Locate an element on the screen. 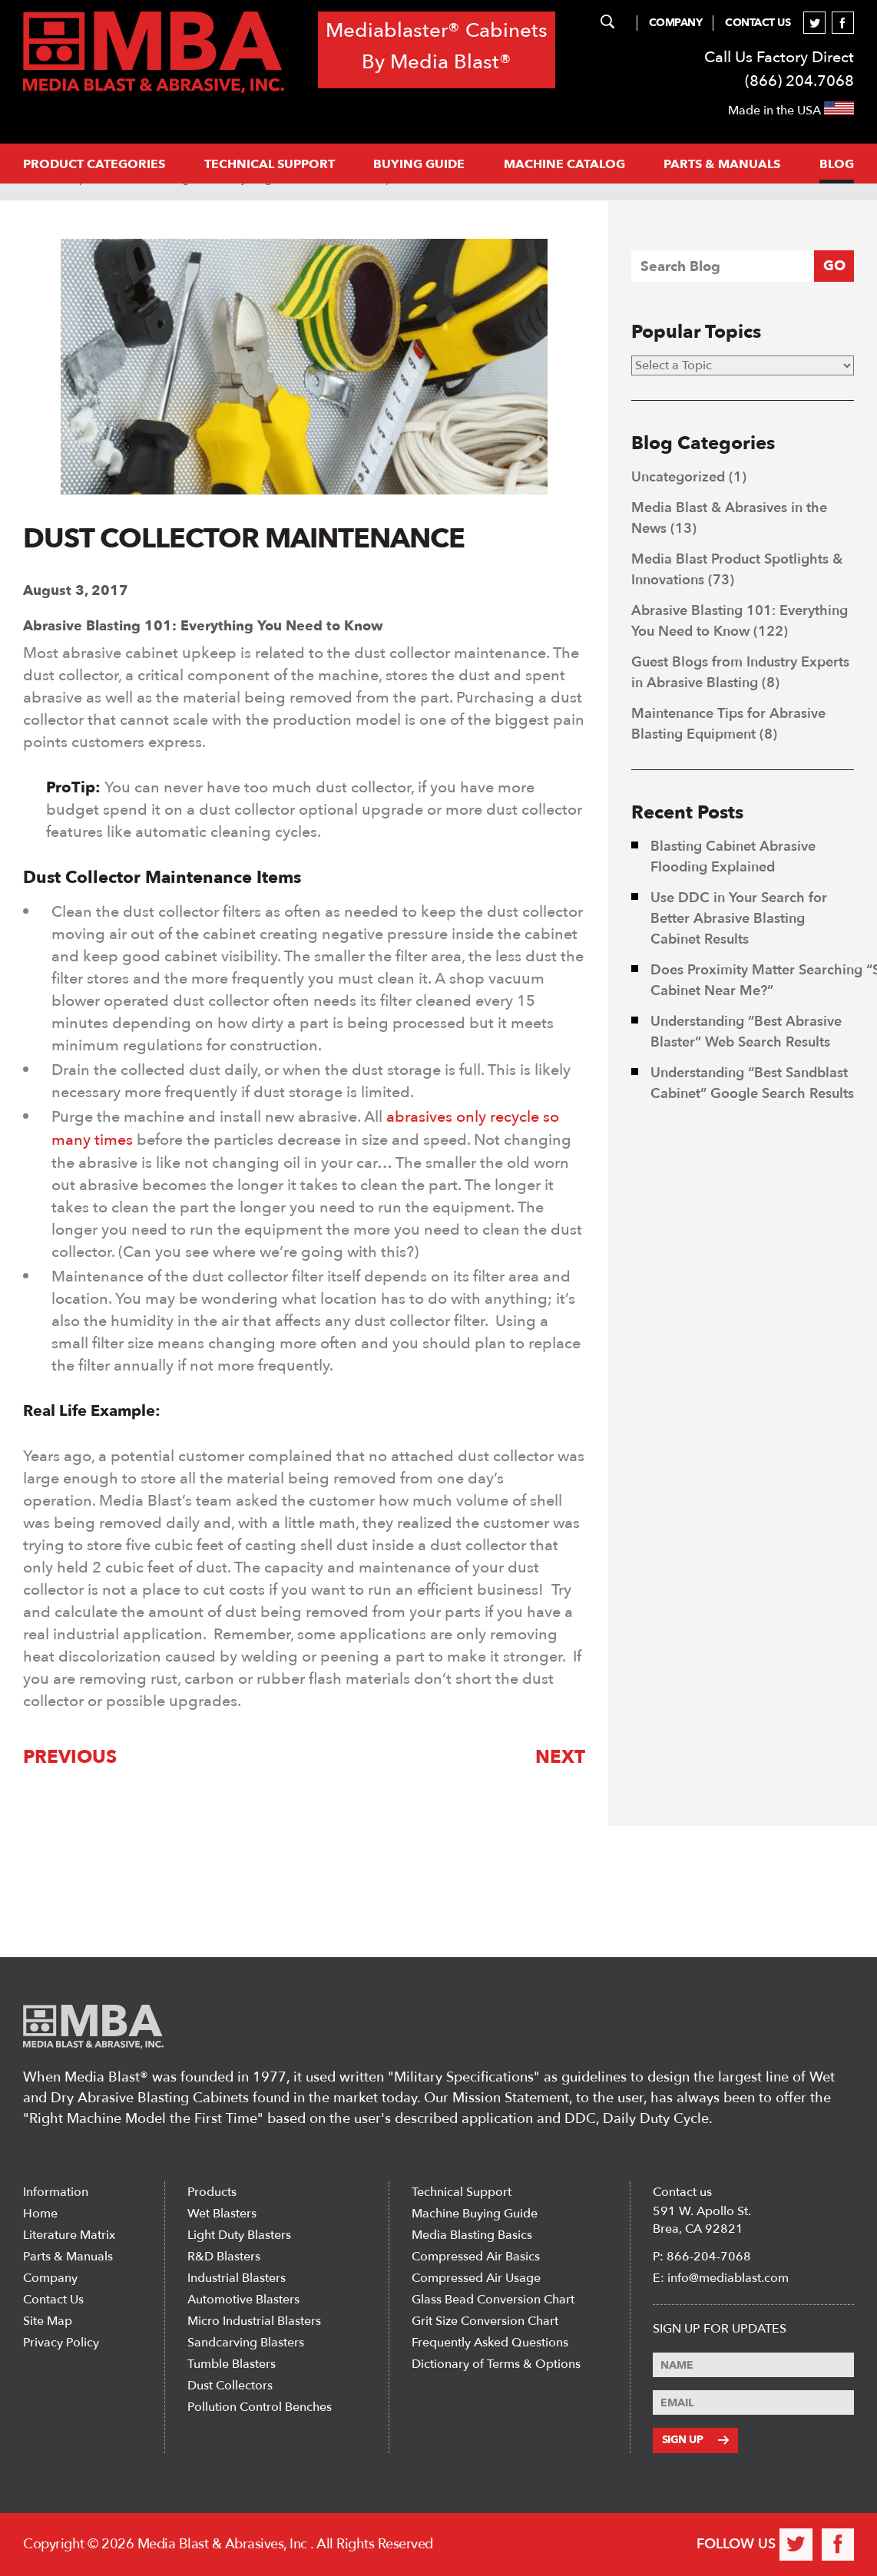  Dictionary of Terms & Options is located at coordinates (496, 2364).